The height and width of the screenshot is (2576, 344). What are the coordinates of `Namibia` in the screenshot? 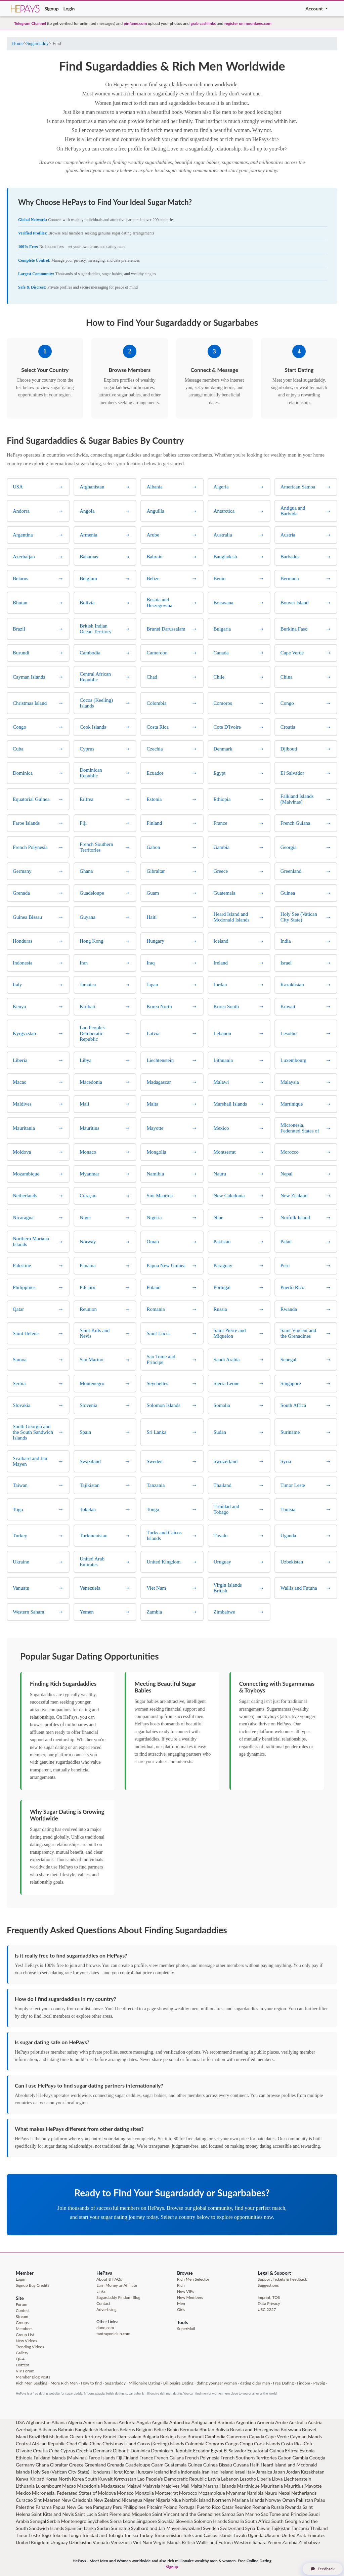 It's located at (255, 2493).